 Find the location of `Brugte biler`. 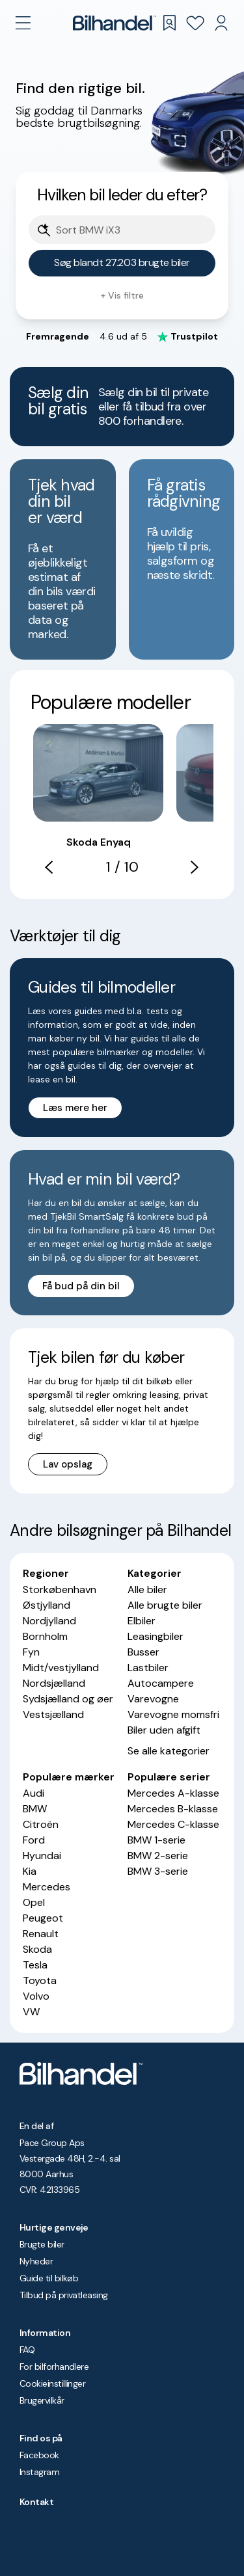

Brugte biler is located at coordinates (42, 2244).